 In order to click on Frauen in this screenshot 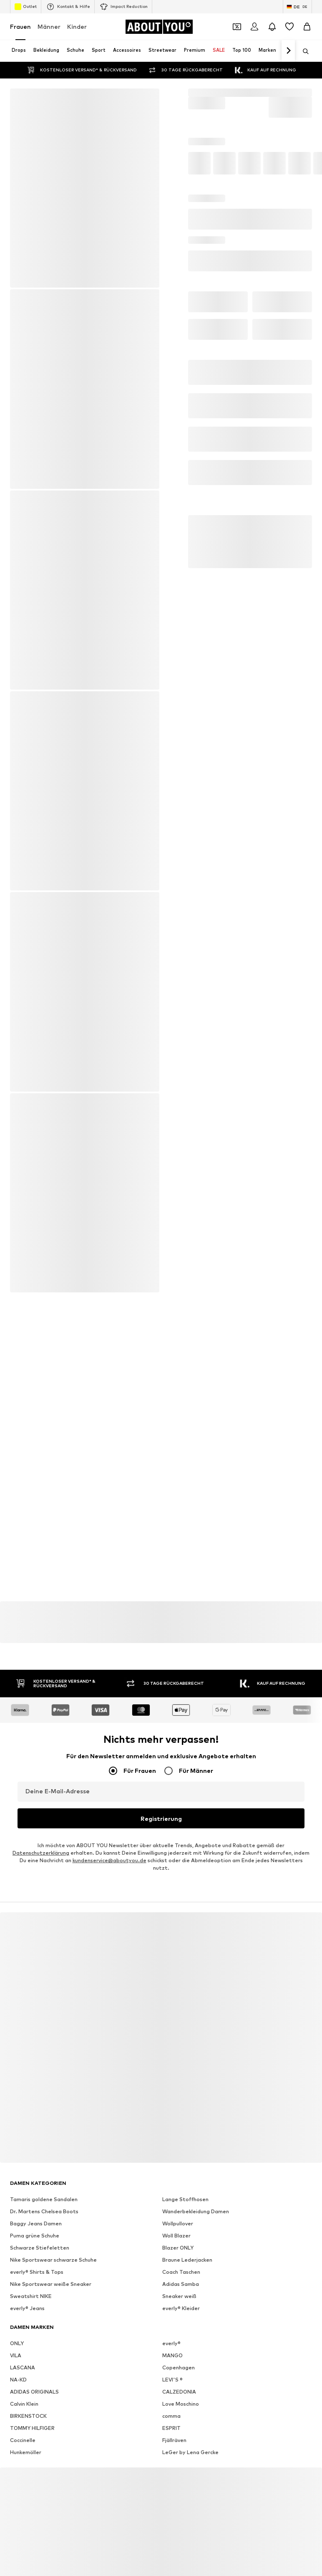, I will do `click(20, 26)`.